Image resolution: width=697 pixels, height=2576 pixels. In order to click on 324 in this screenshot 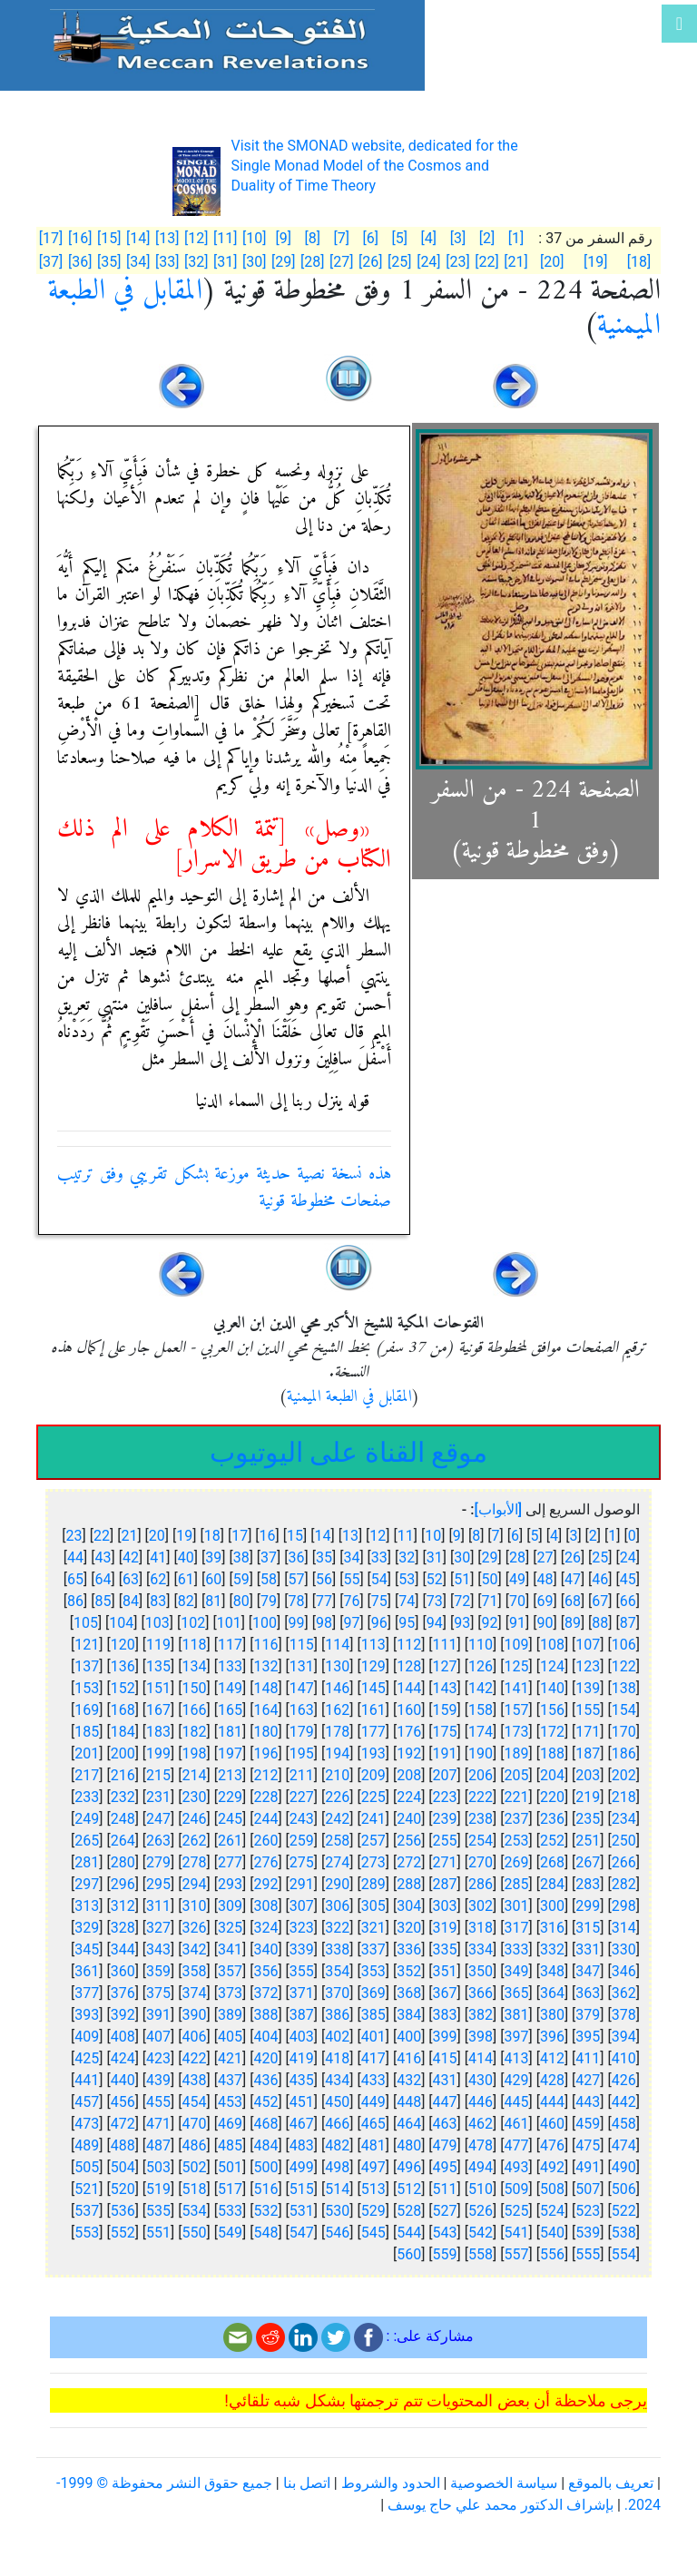, I will do `click(265, 1927)`.